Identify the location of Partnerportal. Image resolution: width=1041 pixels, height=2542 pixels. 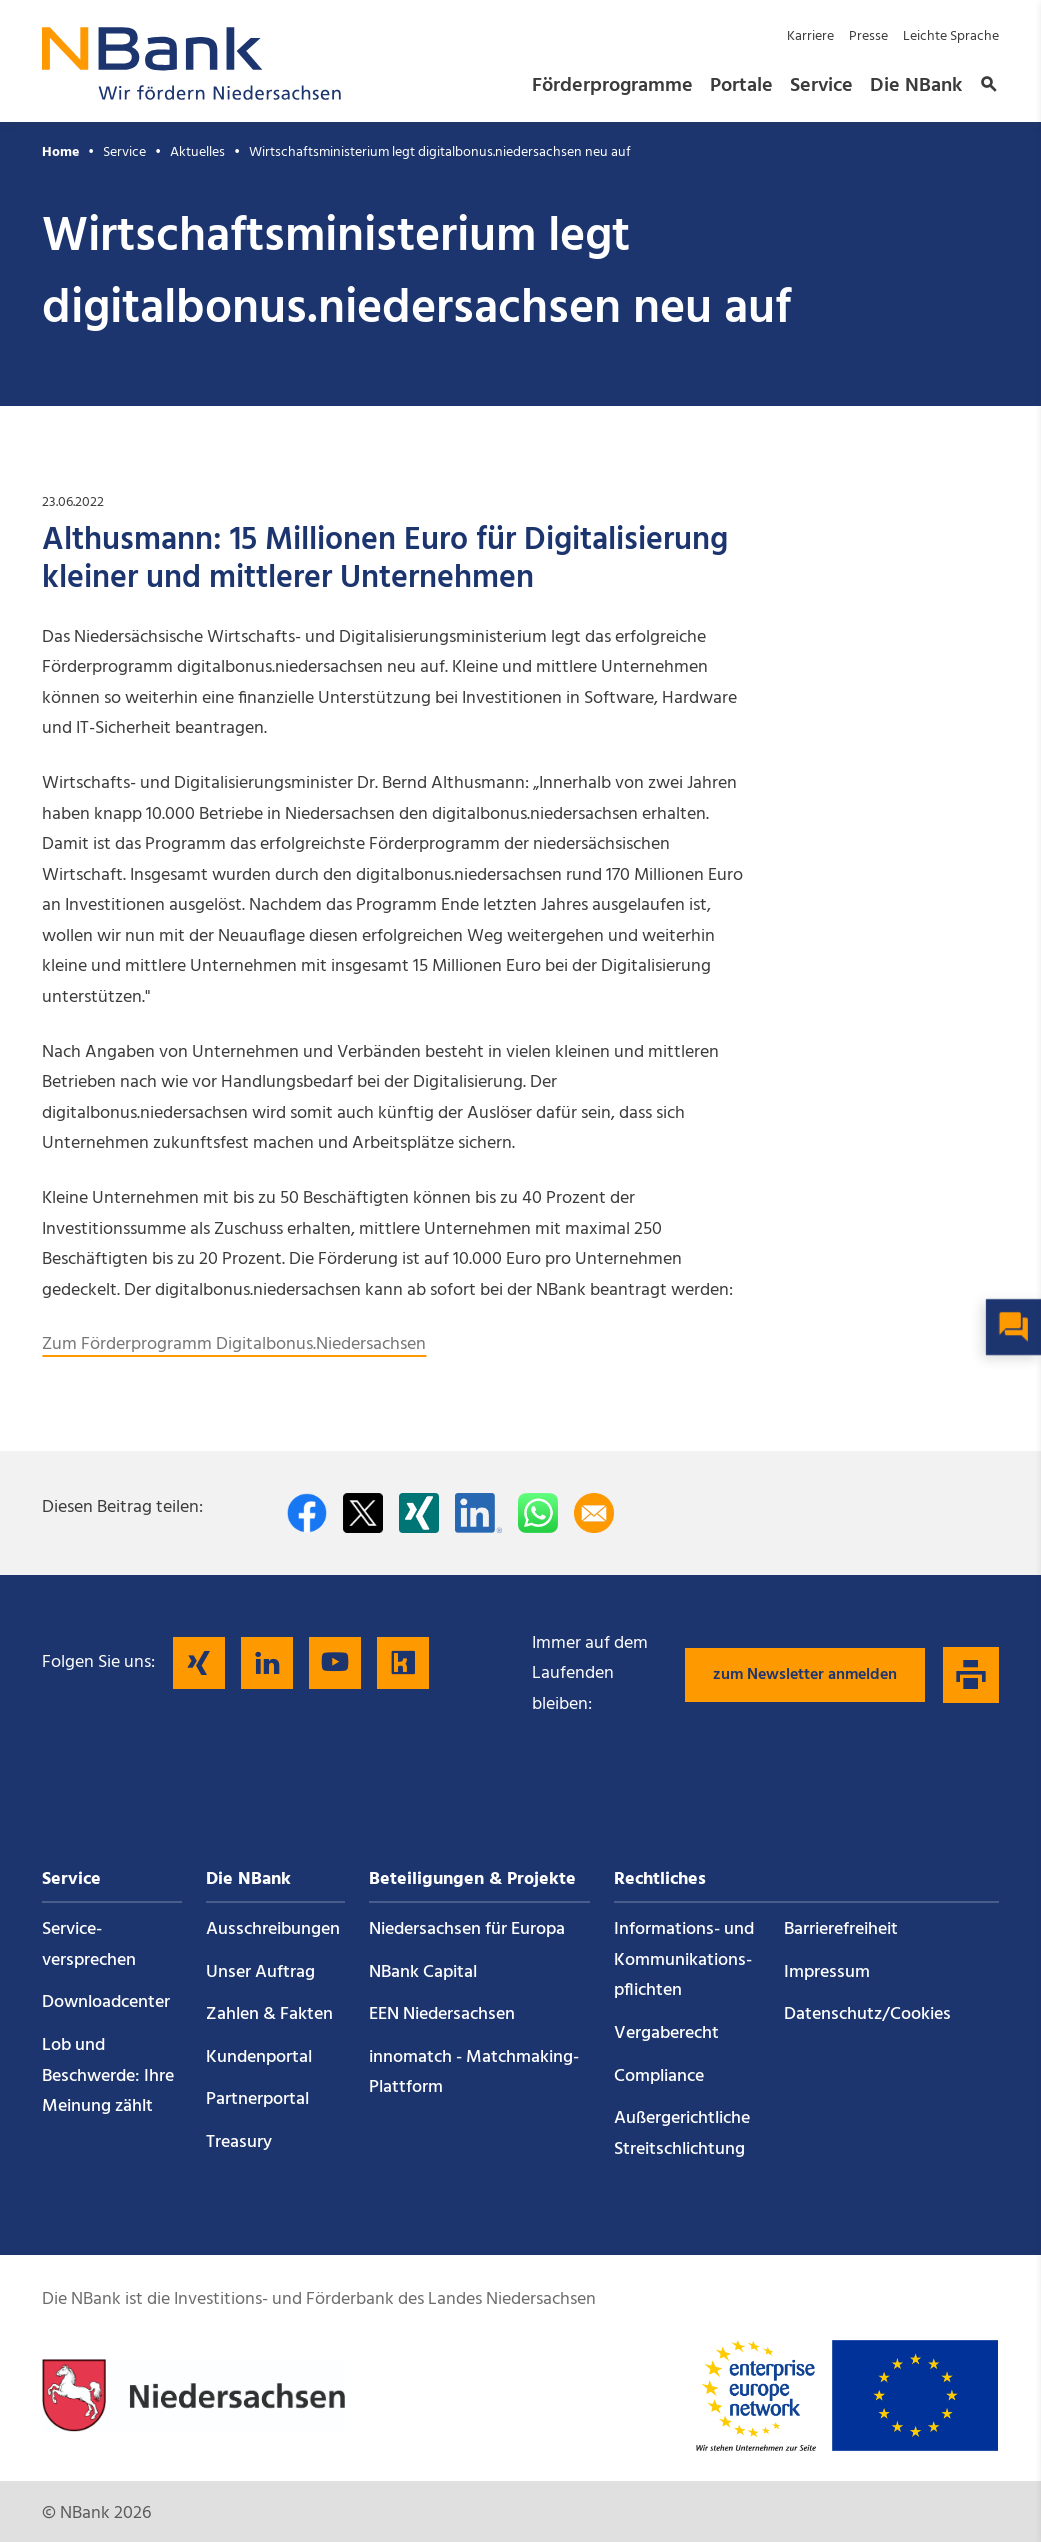
(257, 2099).